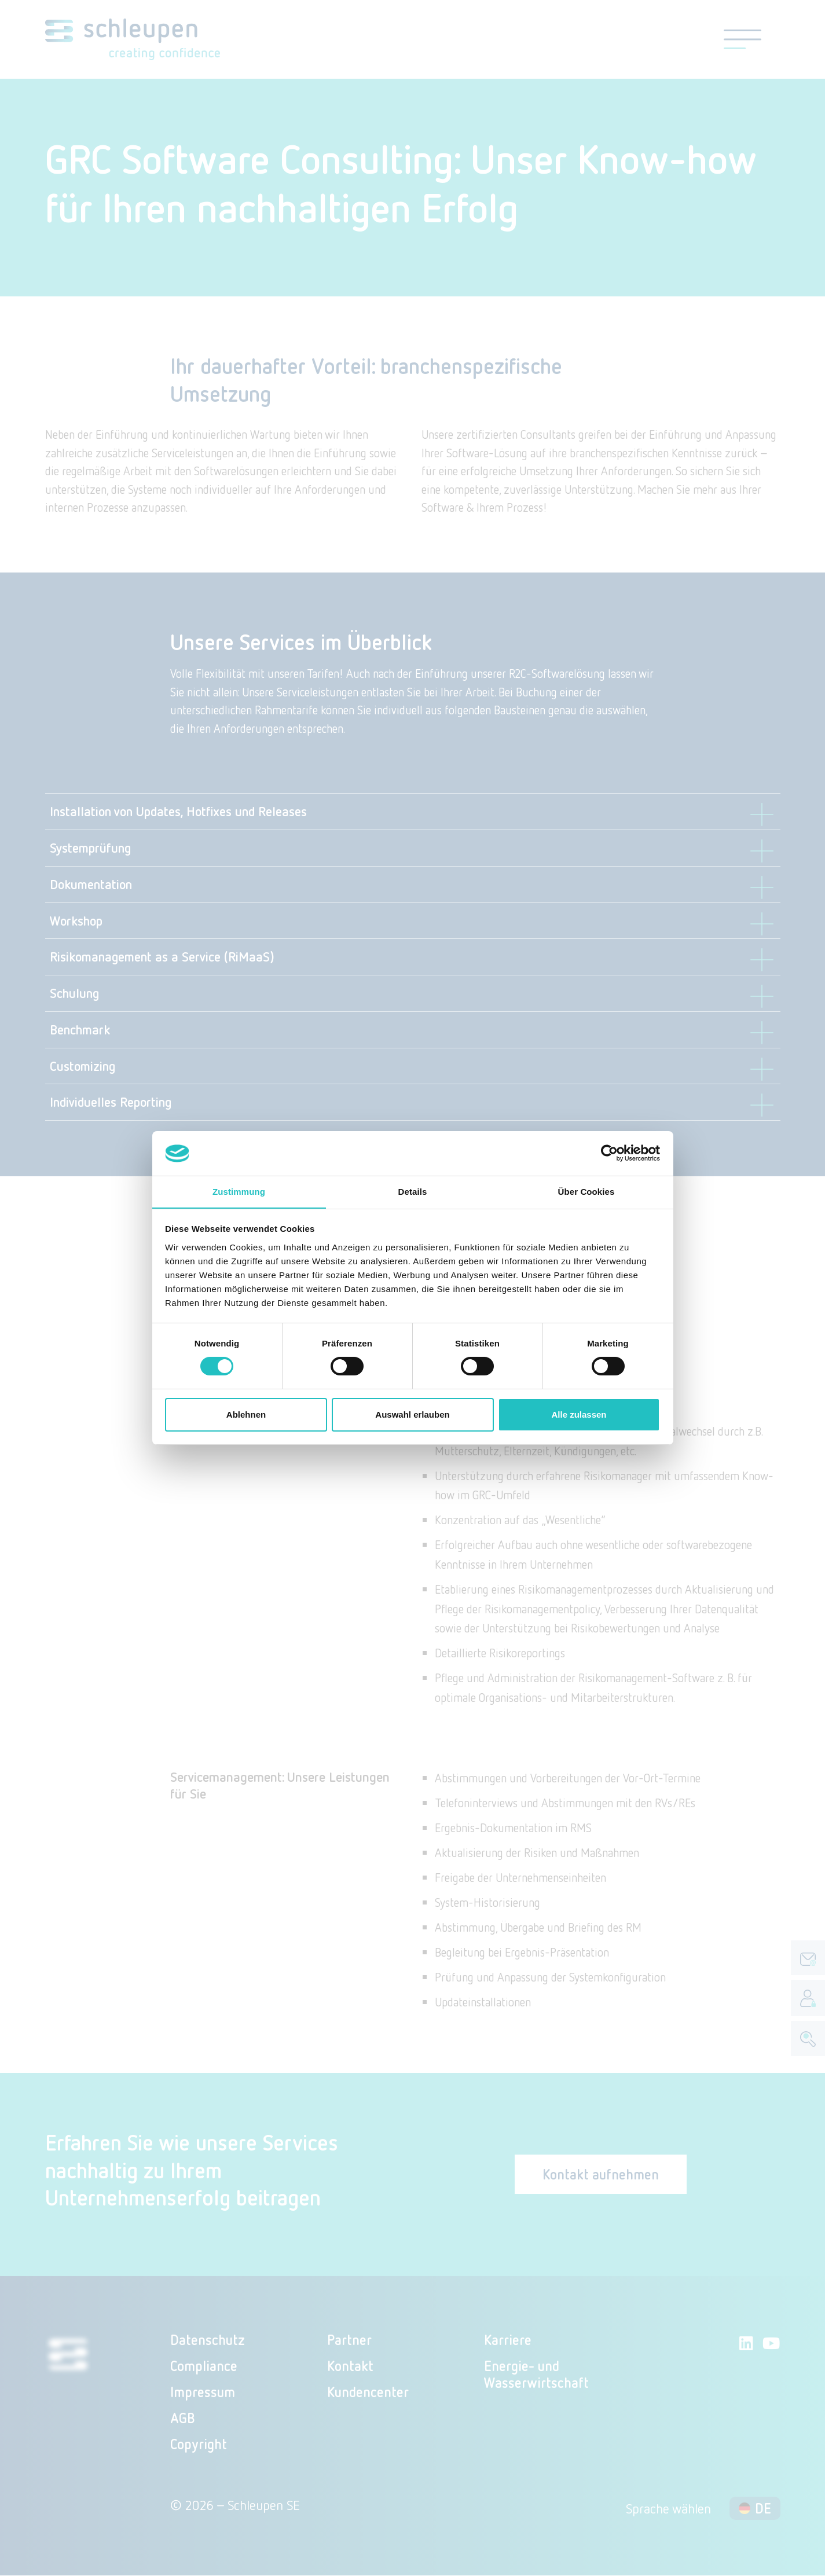 This screenshot has height=2576, width=825. Describe the element at coordinates (412, 1414) in the screenshot. I see `Auswahl erlauben` at that location.